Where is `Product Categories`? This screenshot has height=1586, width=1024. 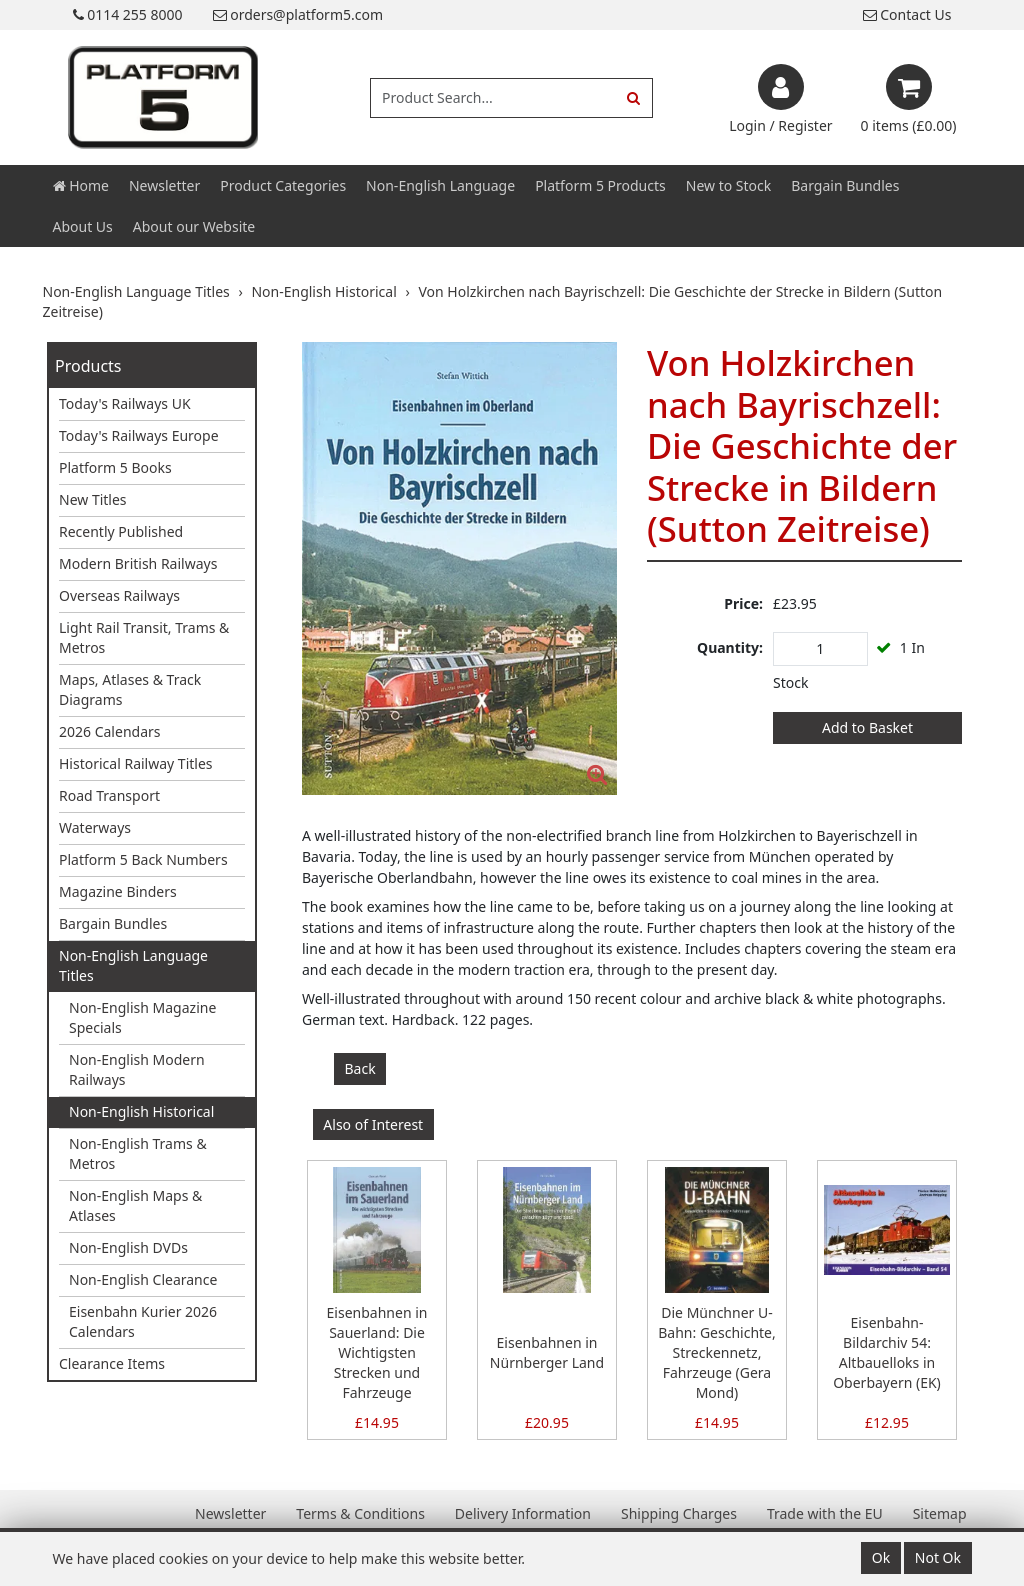
Product Categories is located at coordinates (283, 185).